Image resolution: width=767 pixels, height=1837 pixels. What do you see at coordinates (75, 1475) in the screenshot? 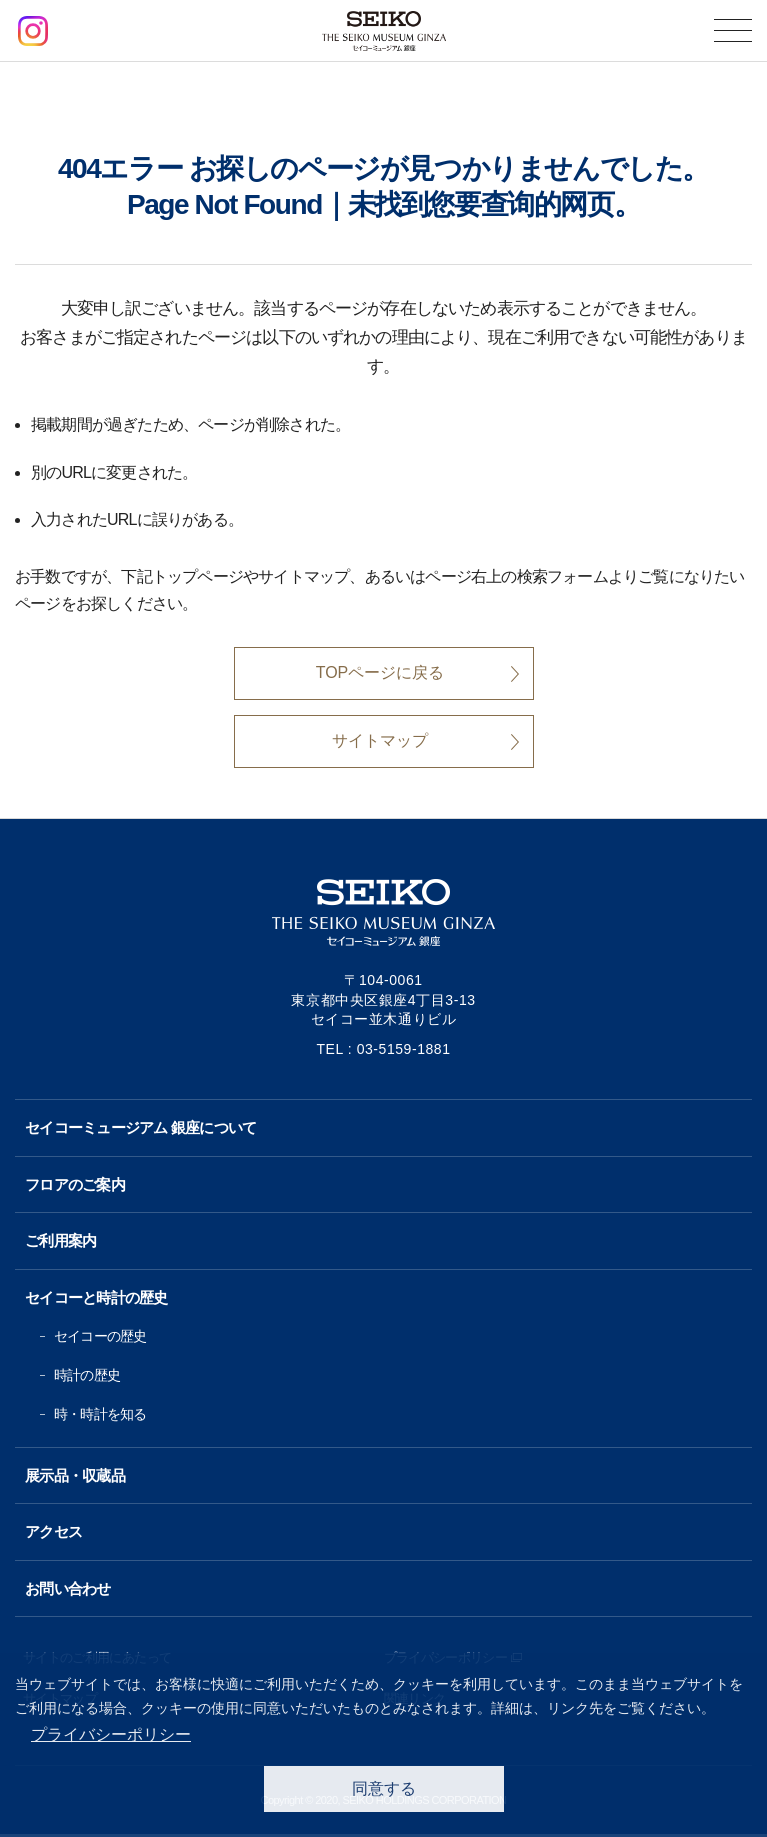
I see `展示品・収蔵品` at bounding box center [75, 1475].